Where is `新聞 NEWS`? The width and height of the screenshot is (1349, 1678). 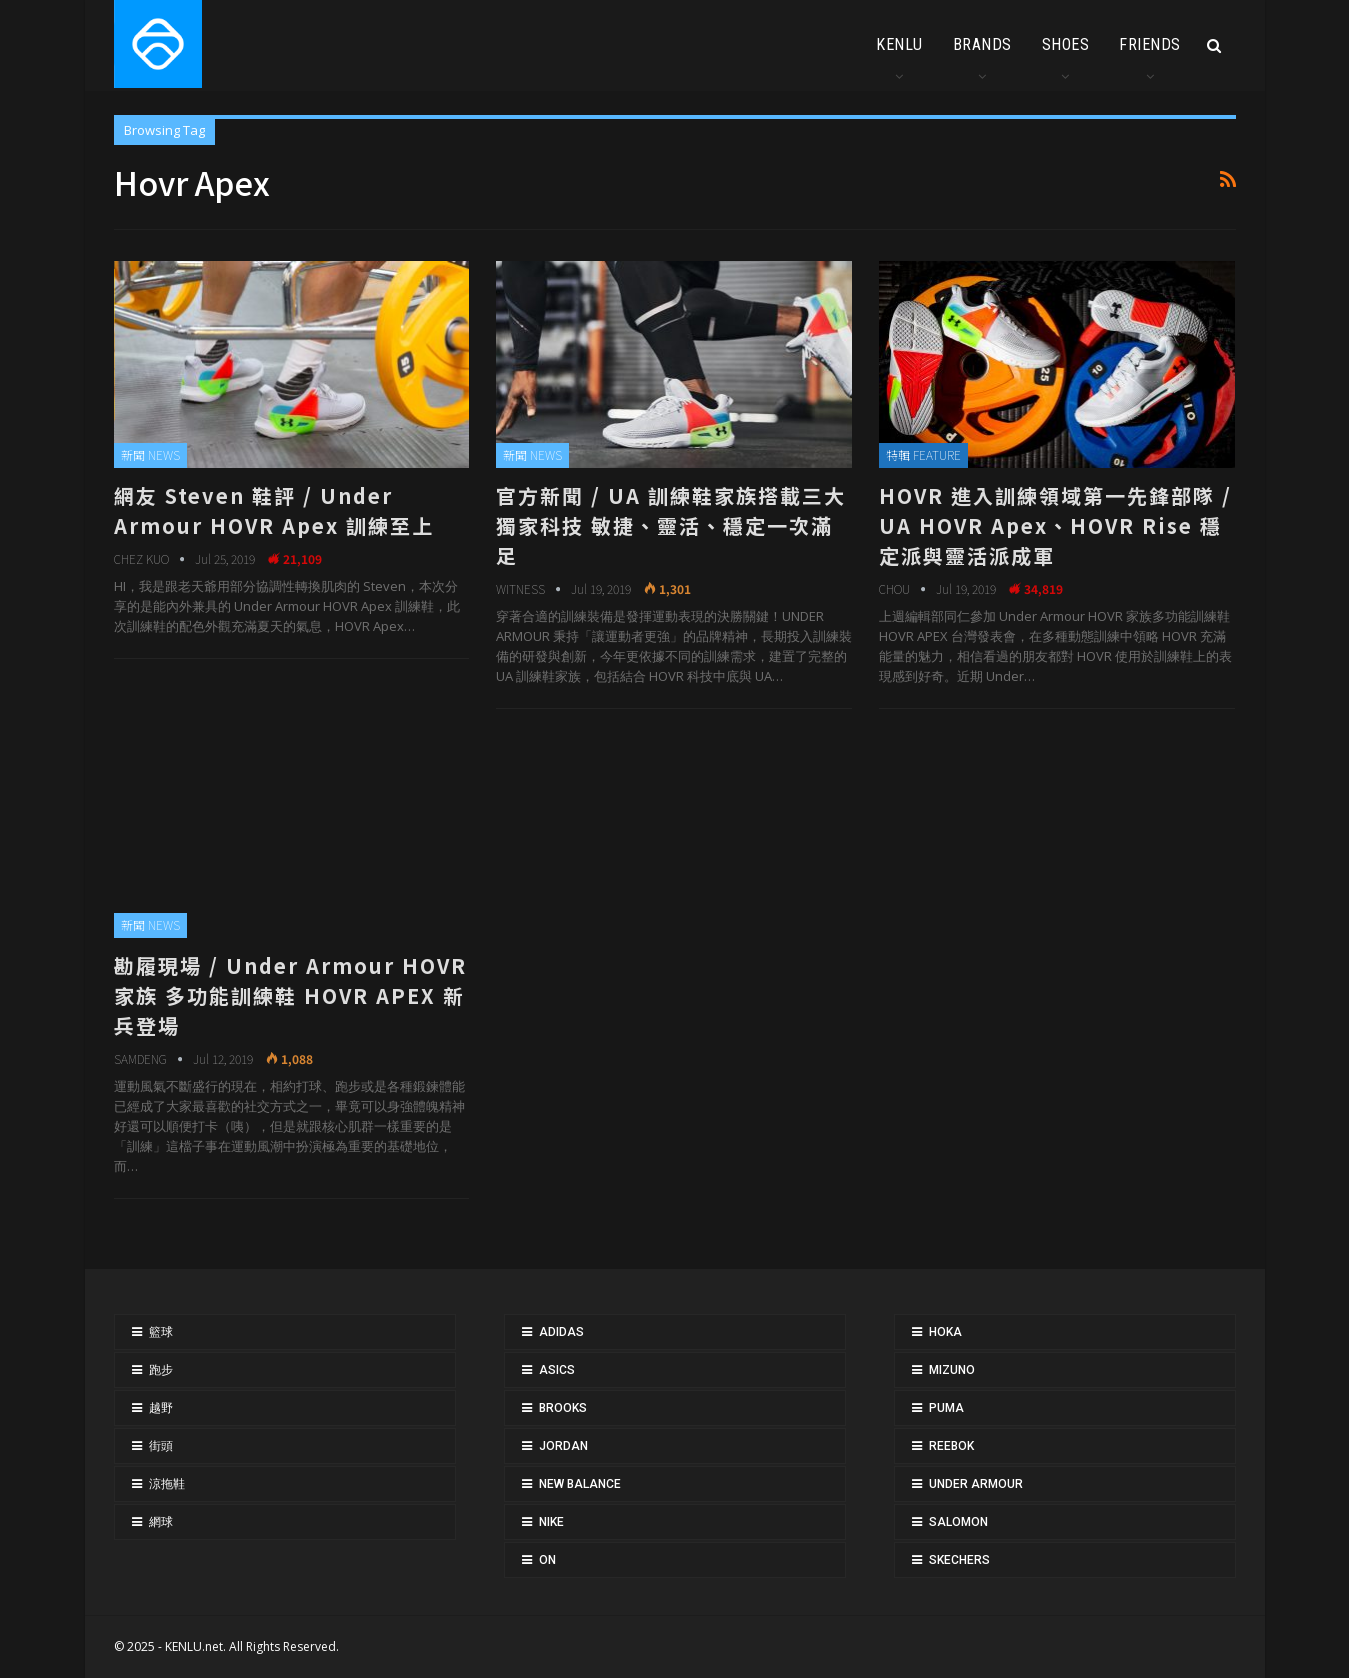 新聞 NEWS is located at coordinates (150, 454).